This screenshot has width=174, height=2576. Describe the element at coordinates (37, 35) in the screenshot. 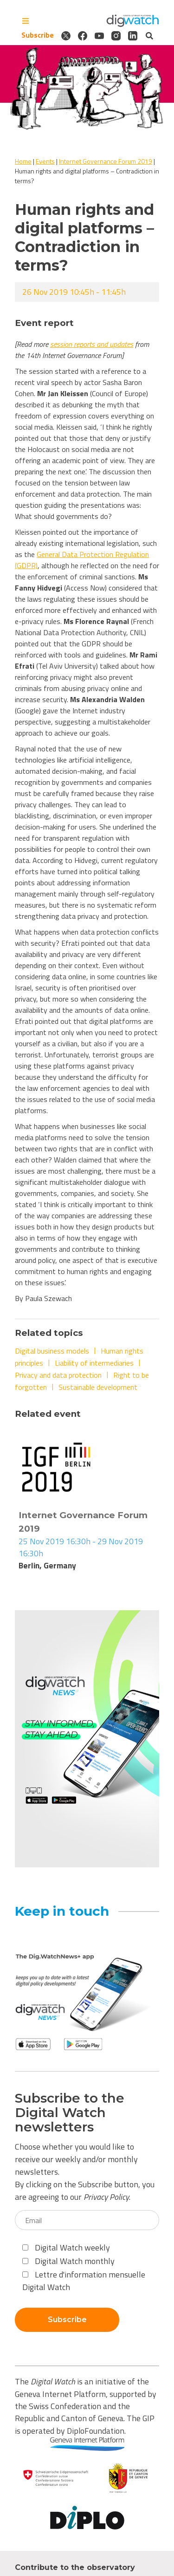

I see `Subscribe` at that location.